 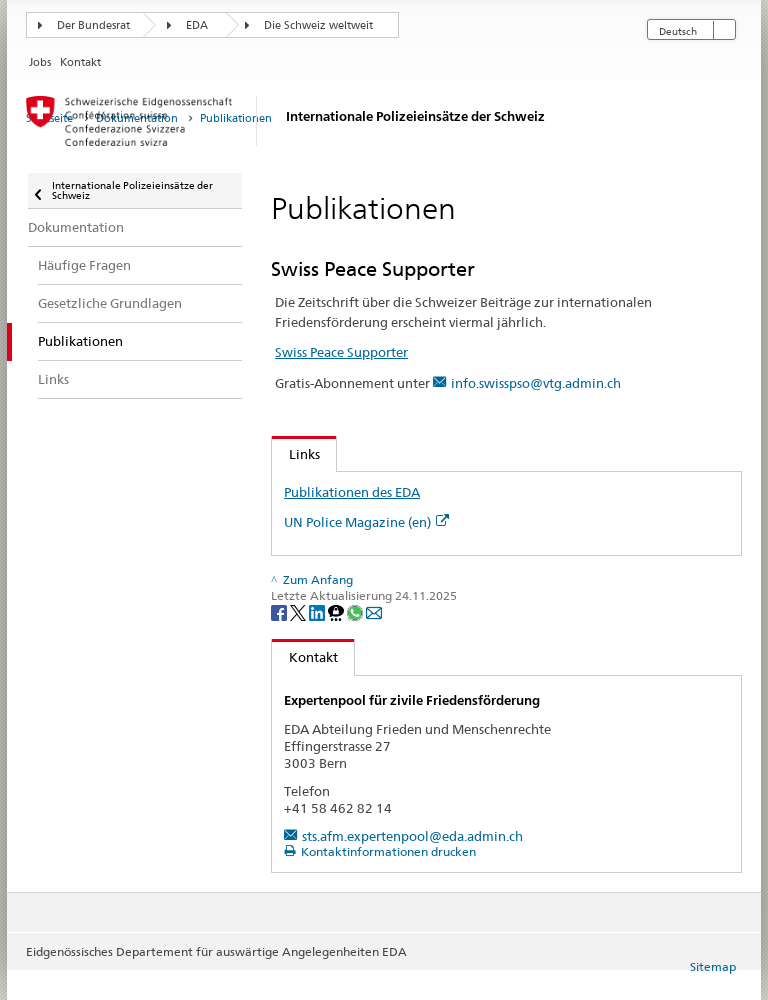 I want to click on UN Police Magazine (en), so click(x=366, y=522).